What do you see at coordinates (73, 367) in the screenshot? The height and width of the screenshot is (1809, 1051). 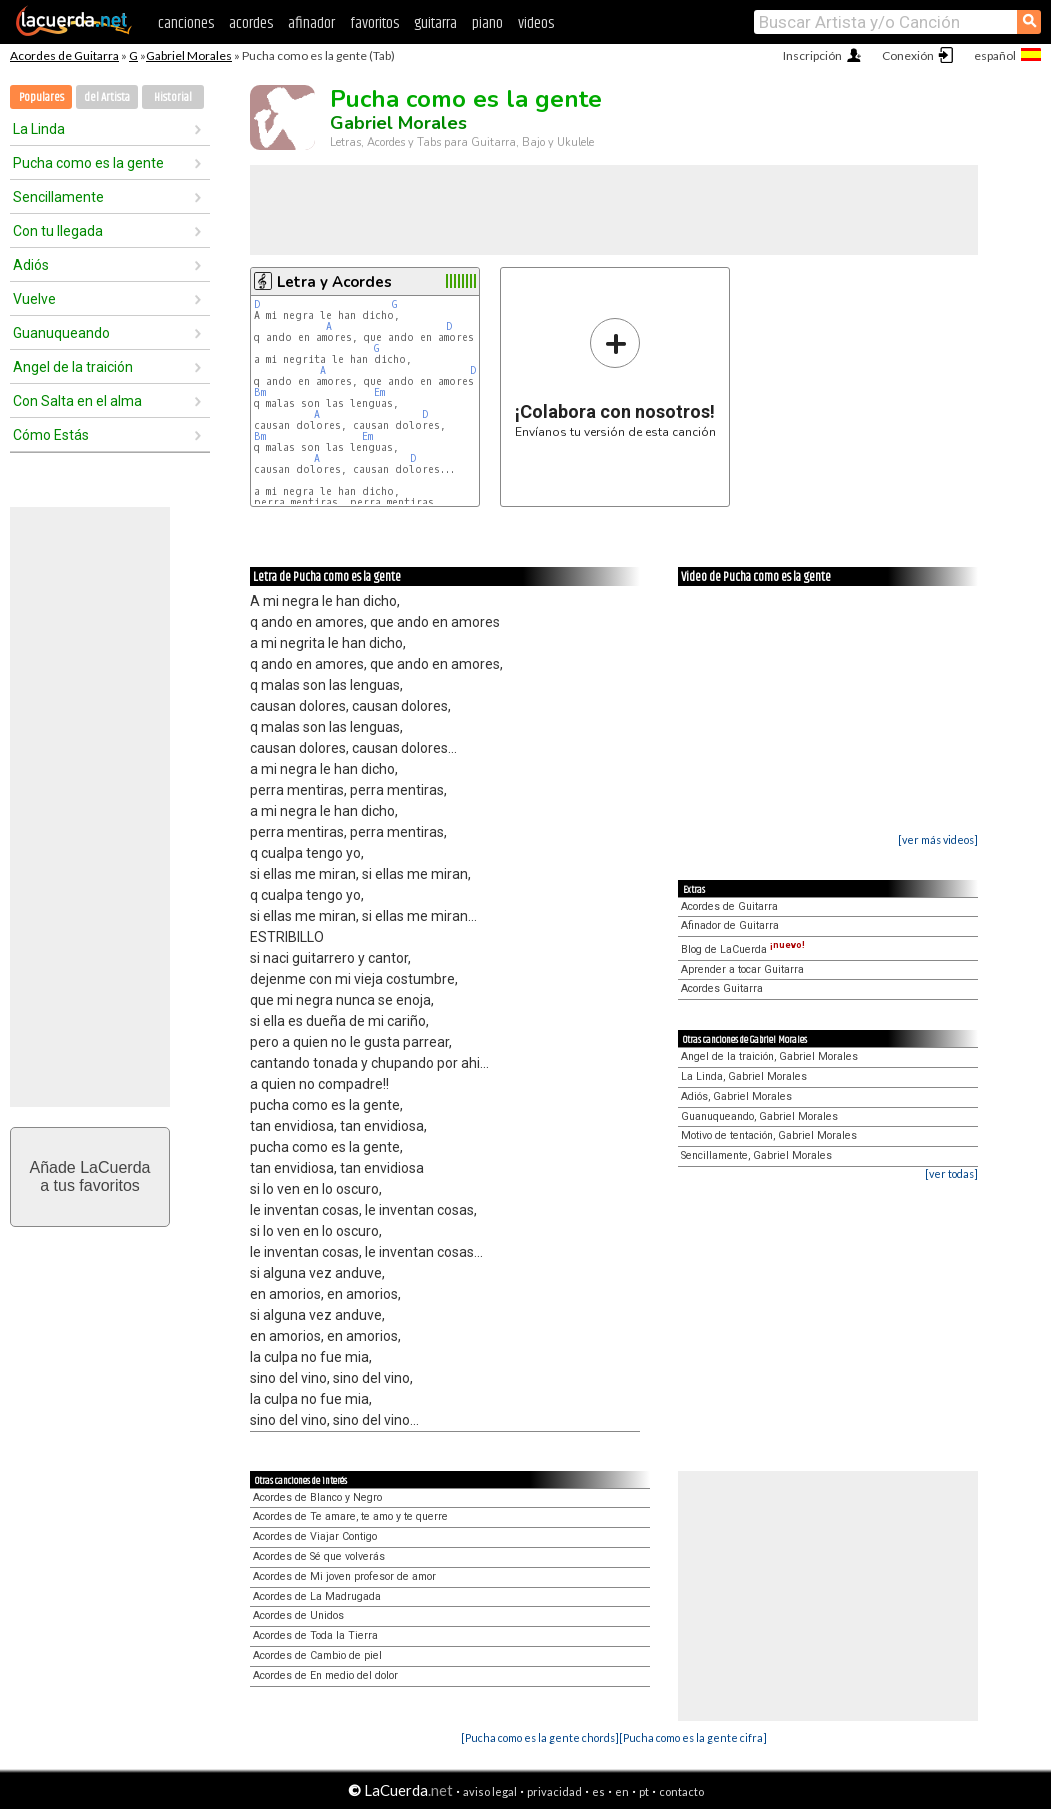 I see `Angel de la traición` at bounding box center [73, 367].